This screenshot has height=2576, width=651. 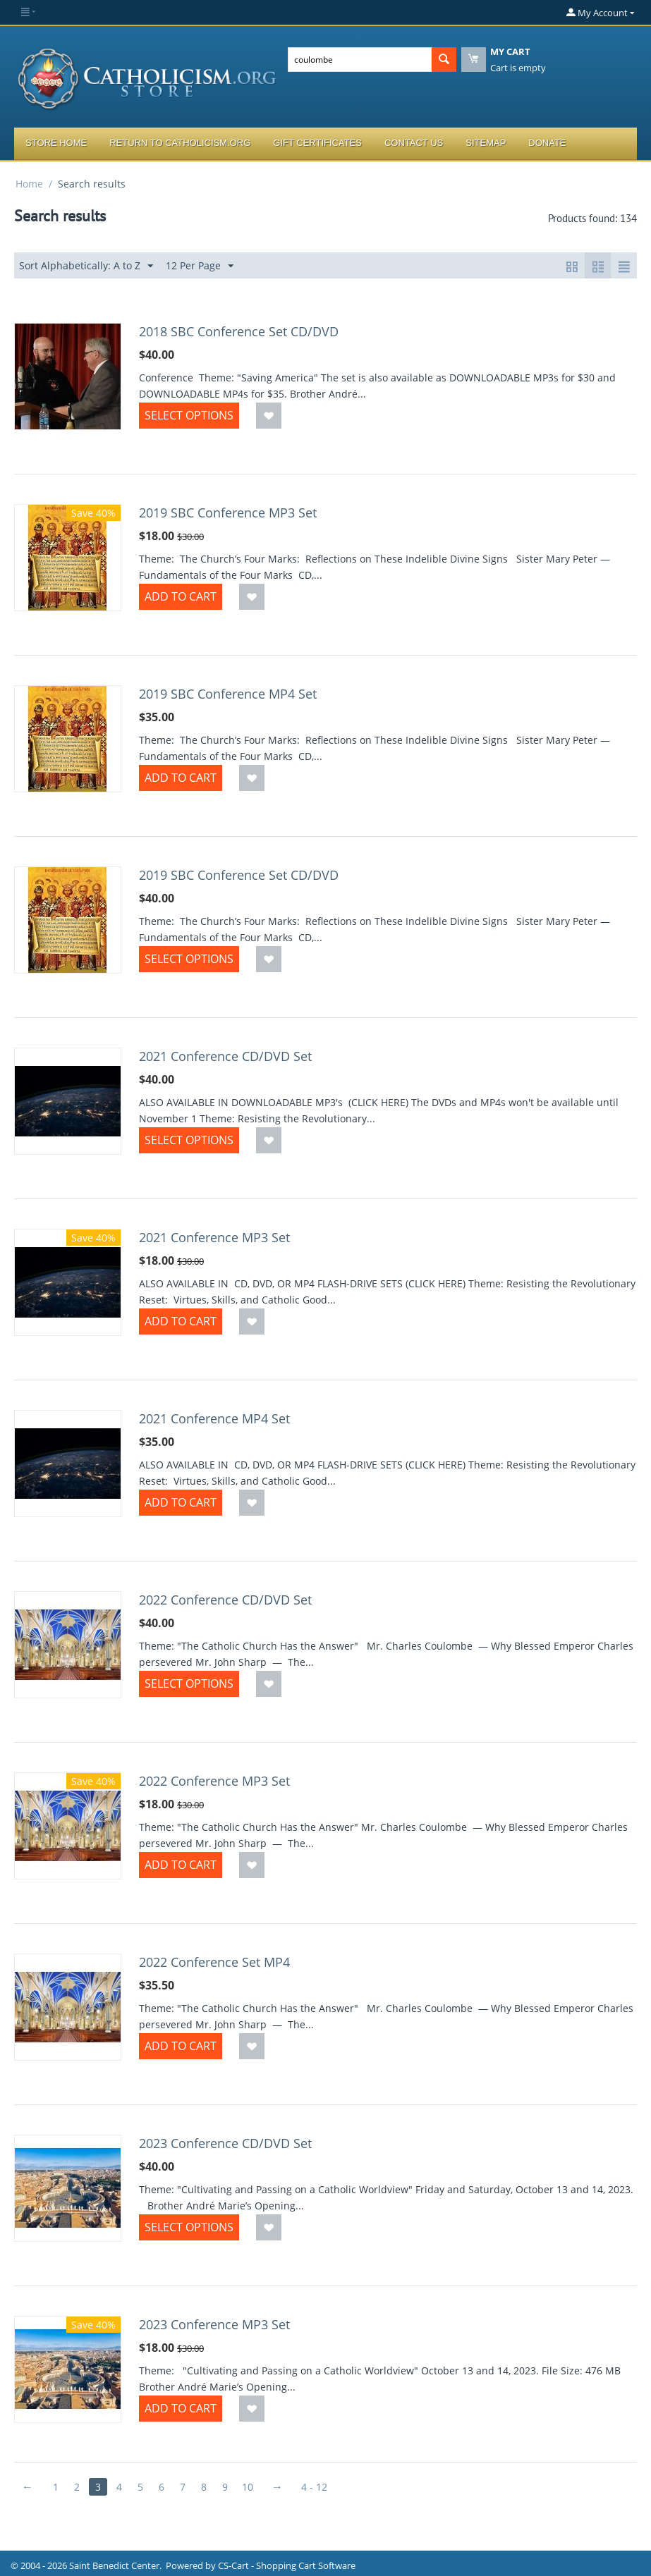 I want to click on 2021 Conference MP3 Set, so click(x=214, y=1237).